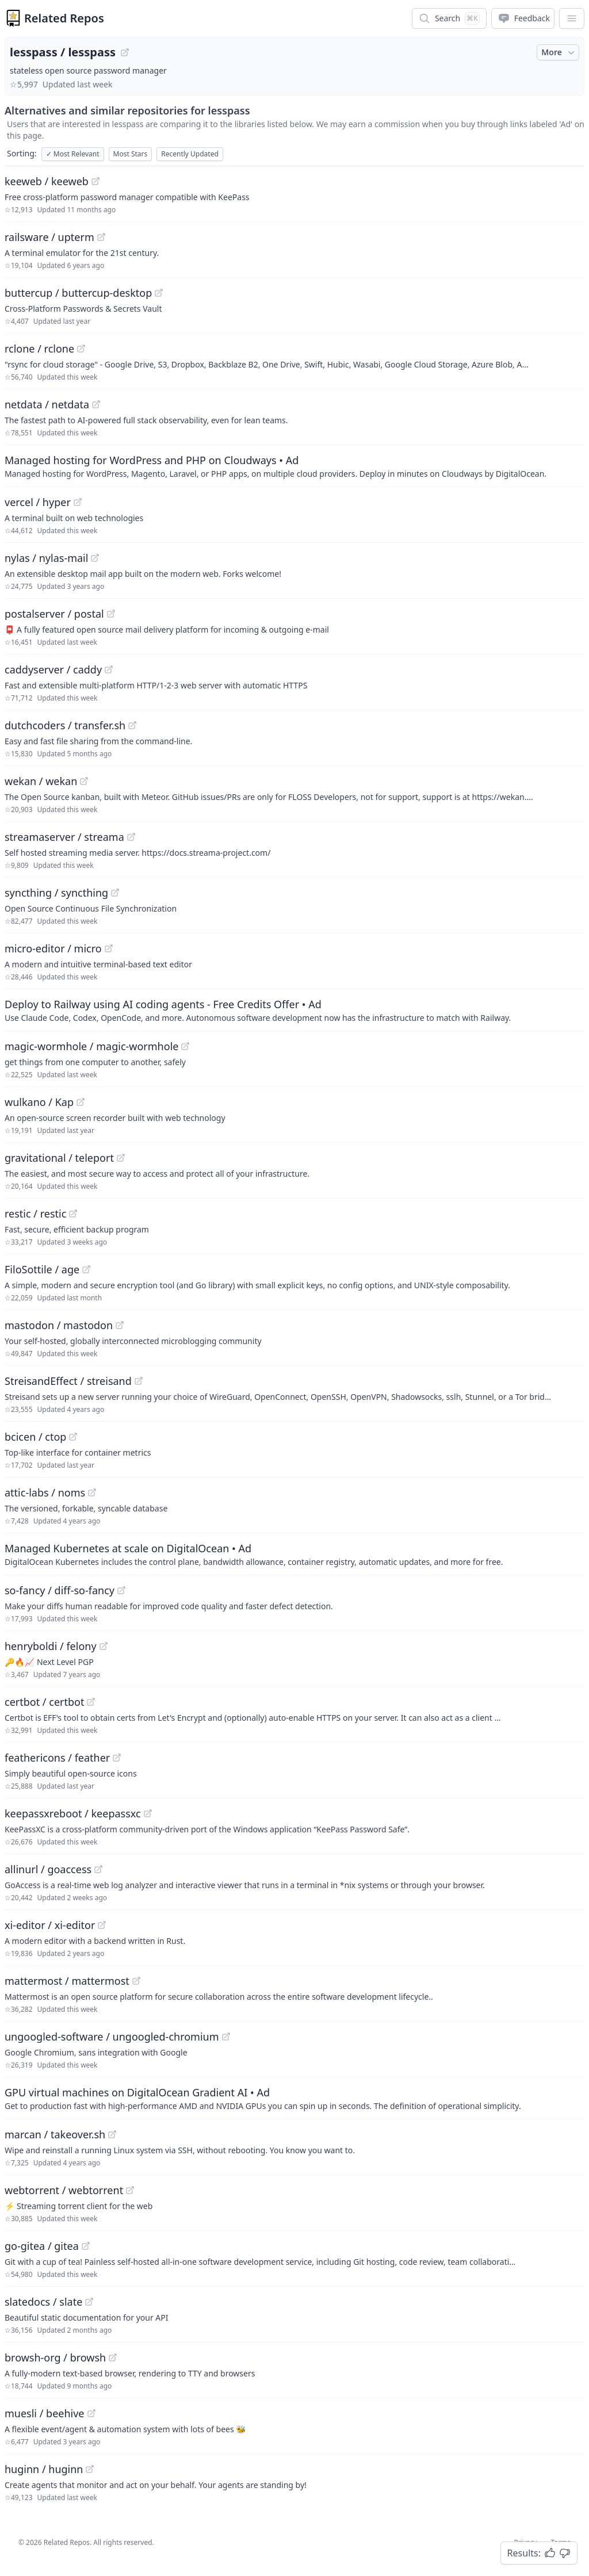 The height and width of the screenshot is (2576, 589). I want to click on [App Dropdown Menu], so click(571, 18).